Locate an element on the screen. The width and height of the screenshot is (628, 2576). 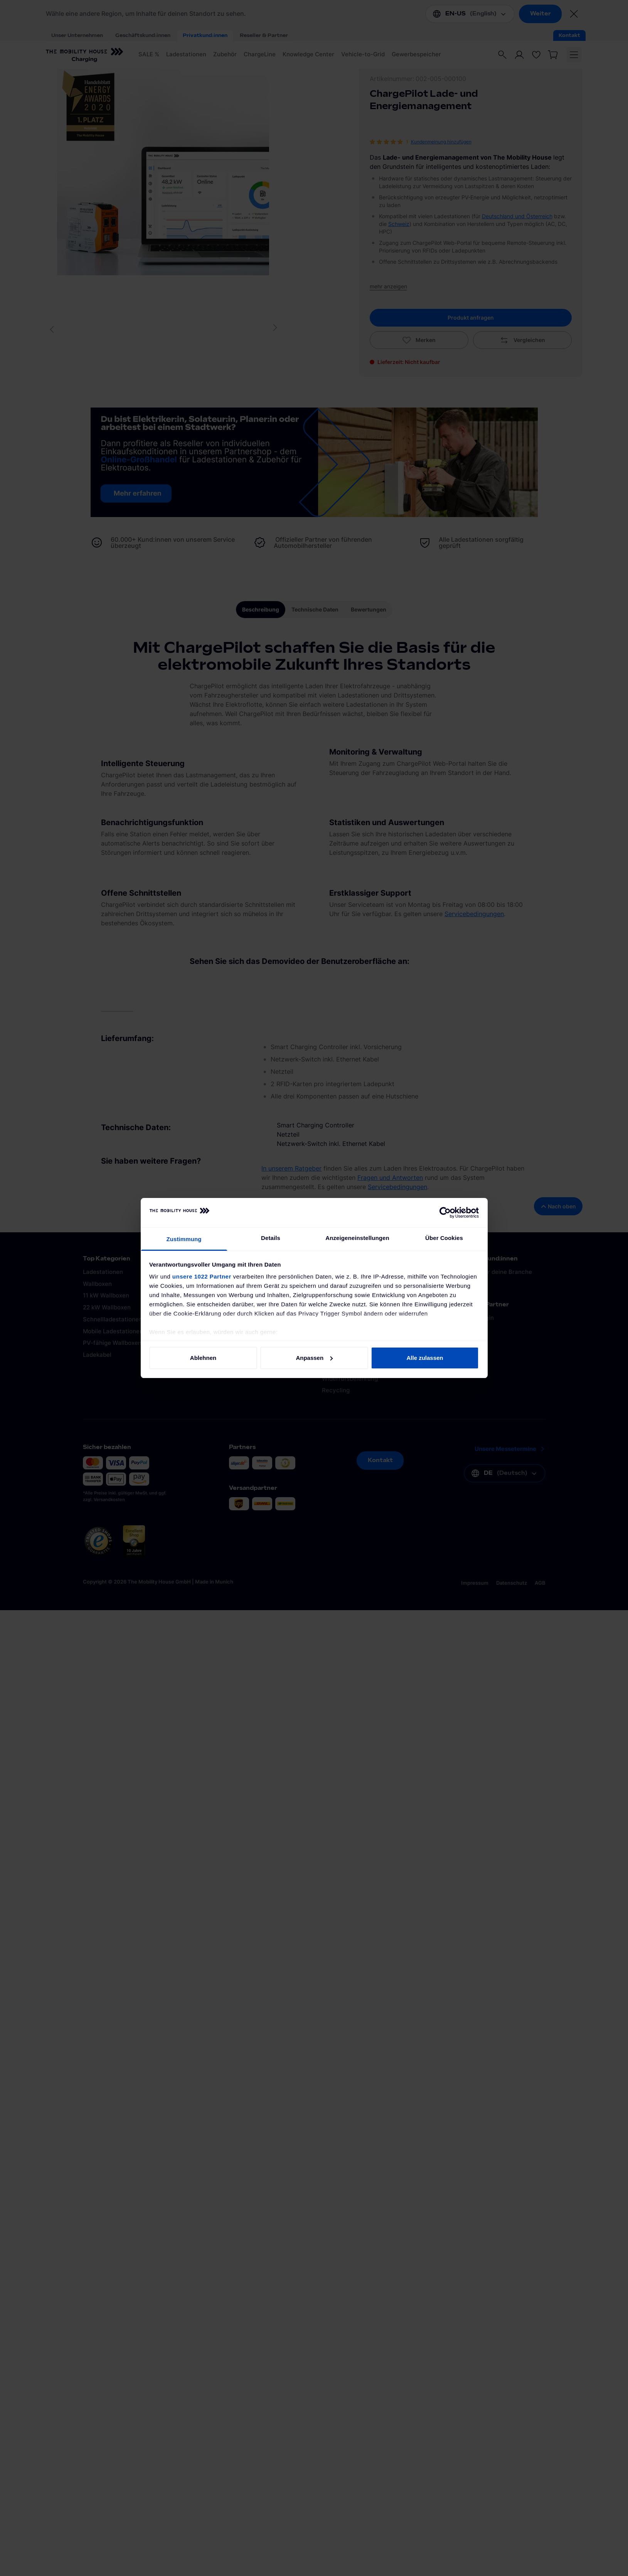
unsere 1022 Partner is located at coordinates (201, 1276).